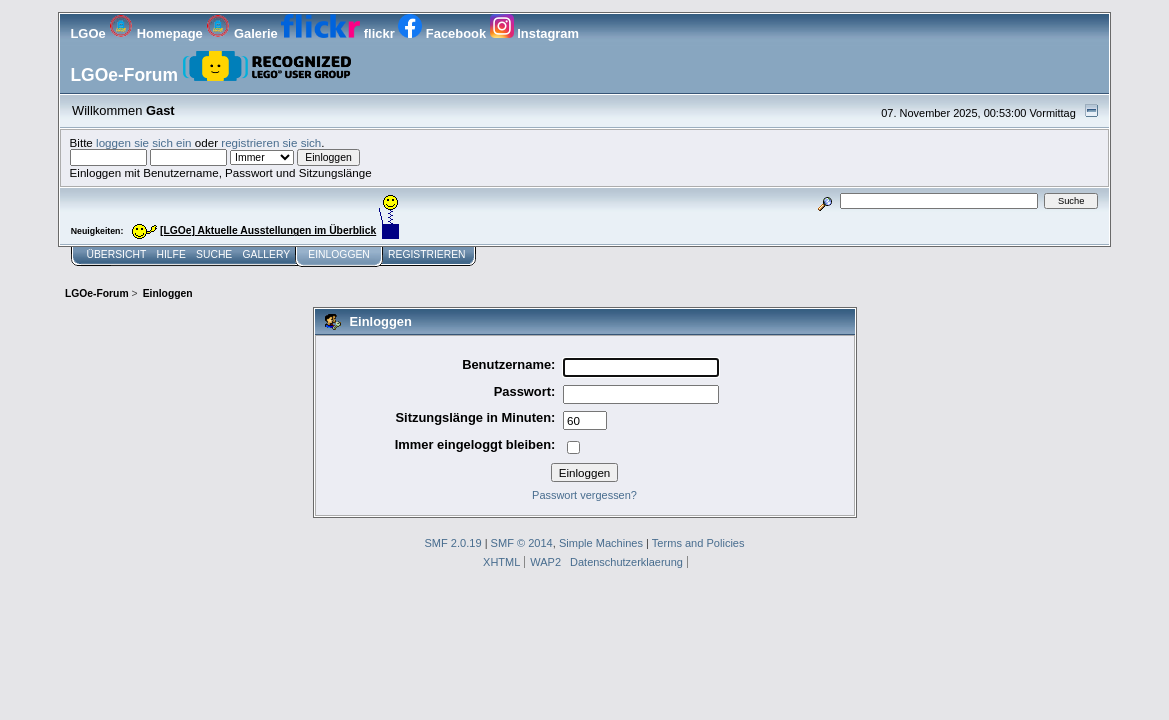 The image size is (1169, 720). Describe the element at coordinates (534, 33) in the screenshot. I see `Instagram` at that location.